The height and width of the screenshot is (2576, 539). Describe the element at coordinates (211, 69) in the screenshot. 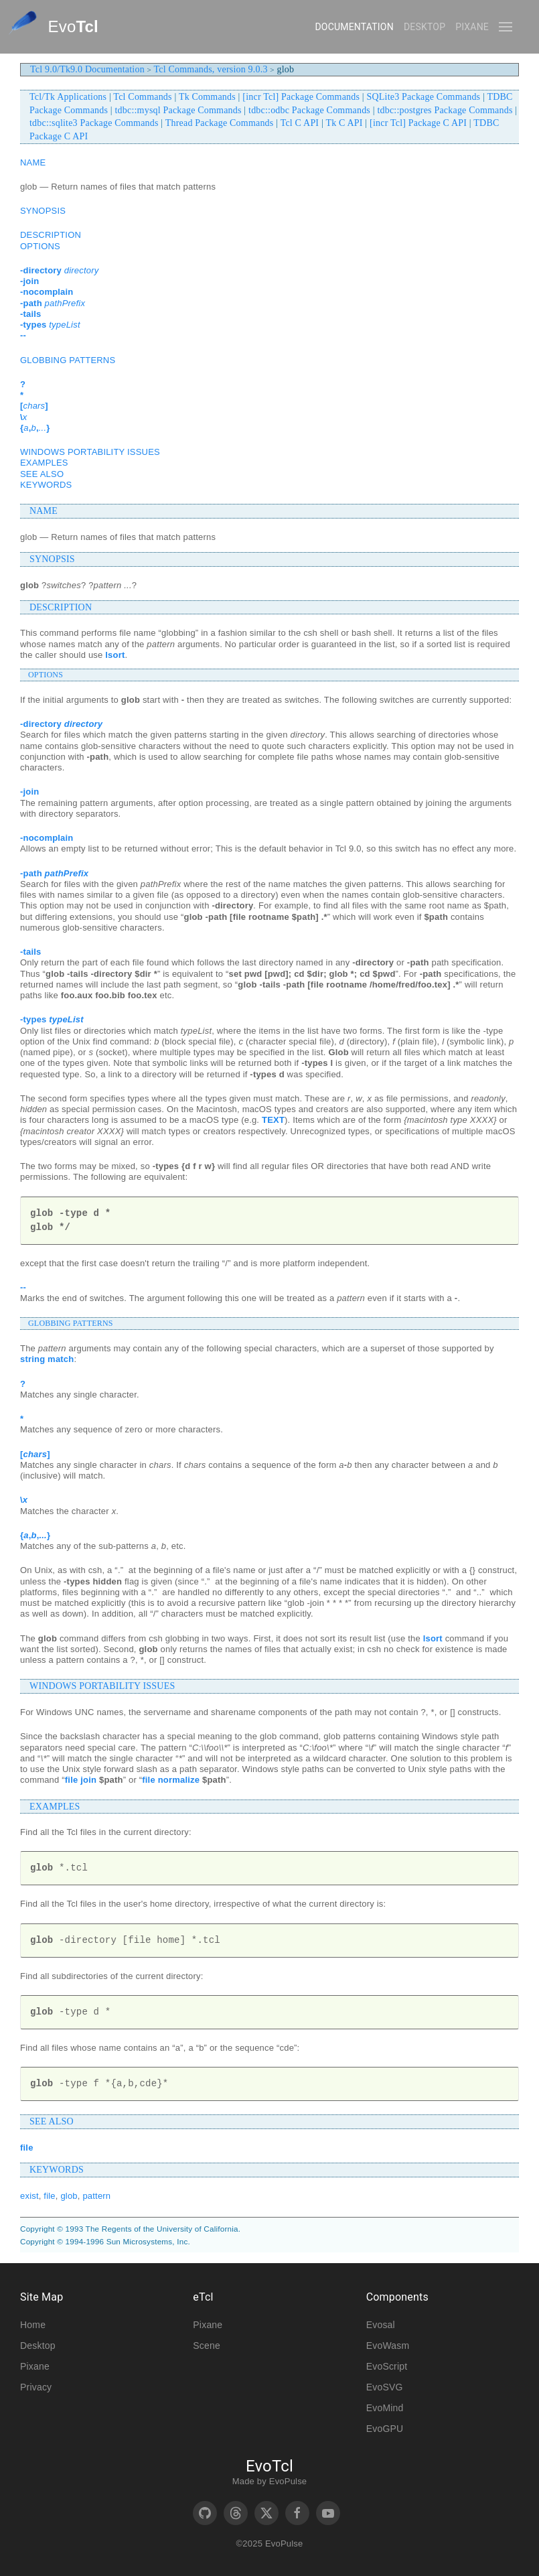

I see `Tcl Commands, version 9.0.3` at that location.